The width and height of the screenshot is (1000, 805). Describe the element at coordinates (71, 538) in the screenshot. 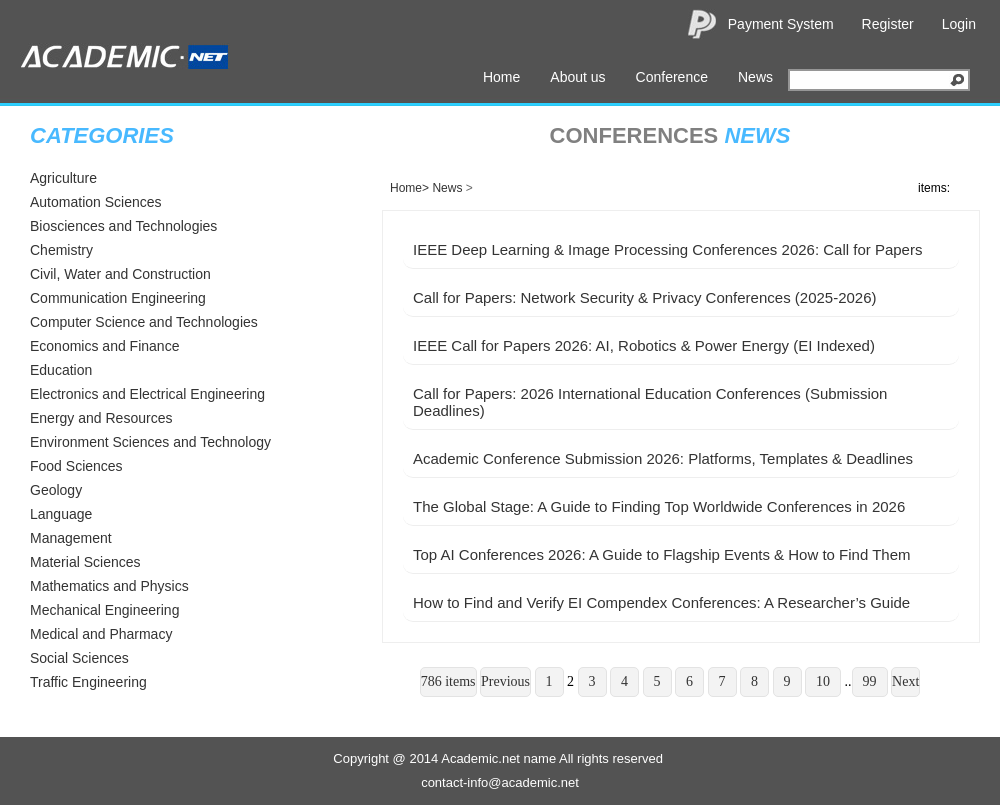

I see `Management` at that location.